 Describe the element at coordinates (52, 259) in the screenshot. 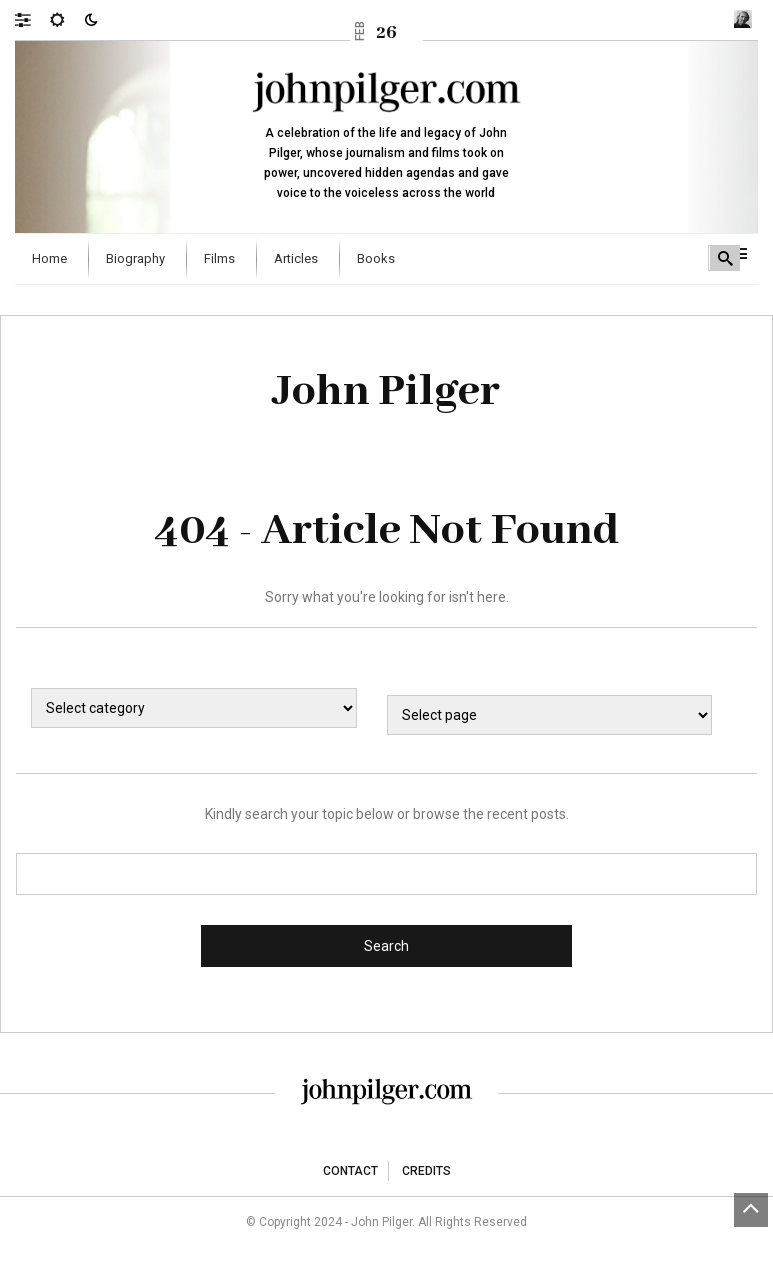

I see `[menuitem]` at that location.